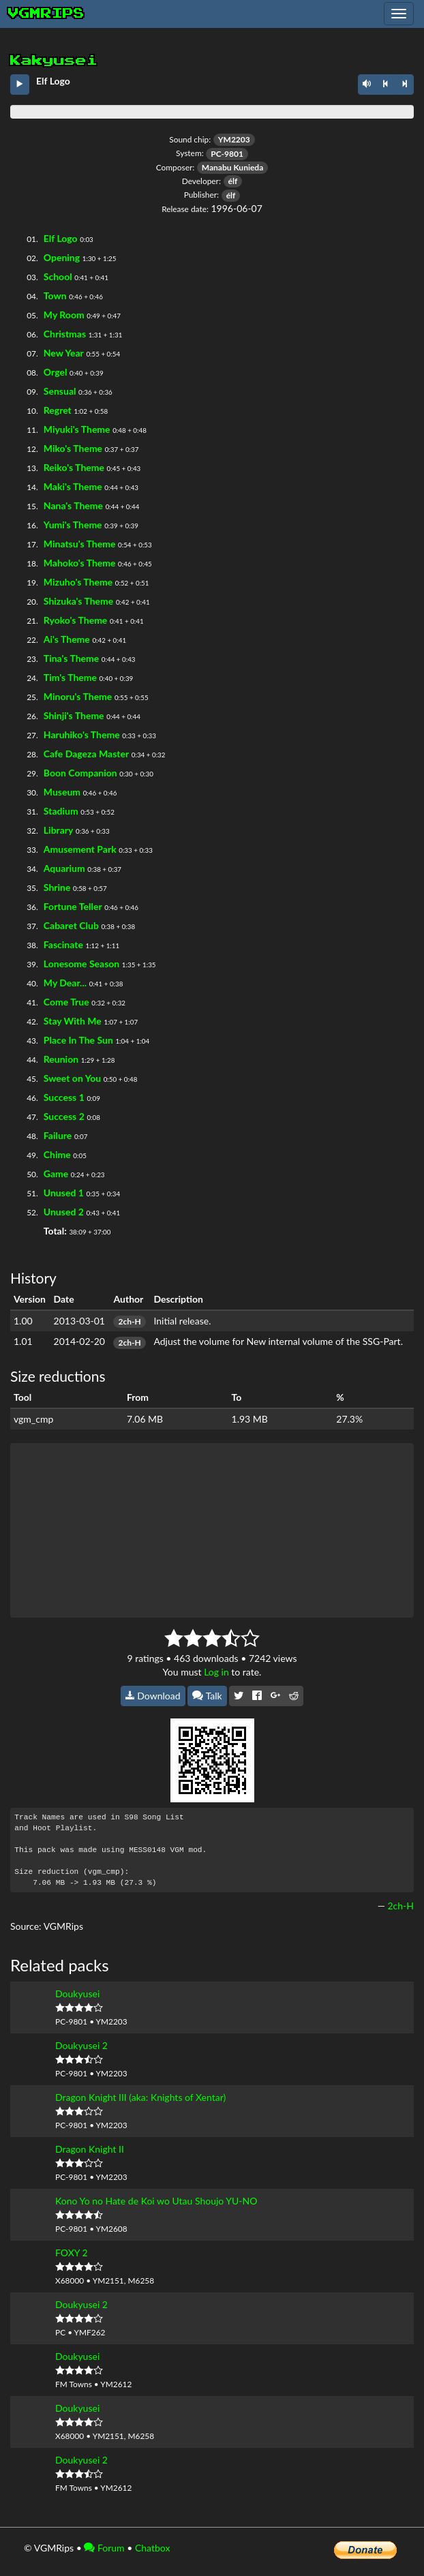  Describe the element at coordinates (71, 2252) in the screenshot. I see `FOXY 2` at that location.